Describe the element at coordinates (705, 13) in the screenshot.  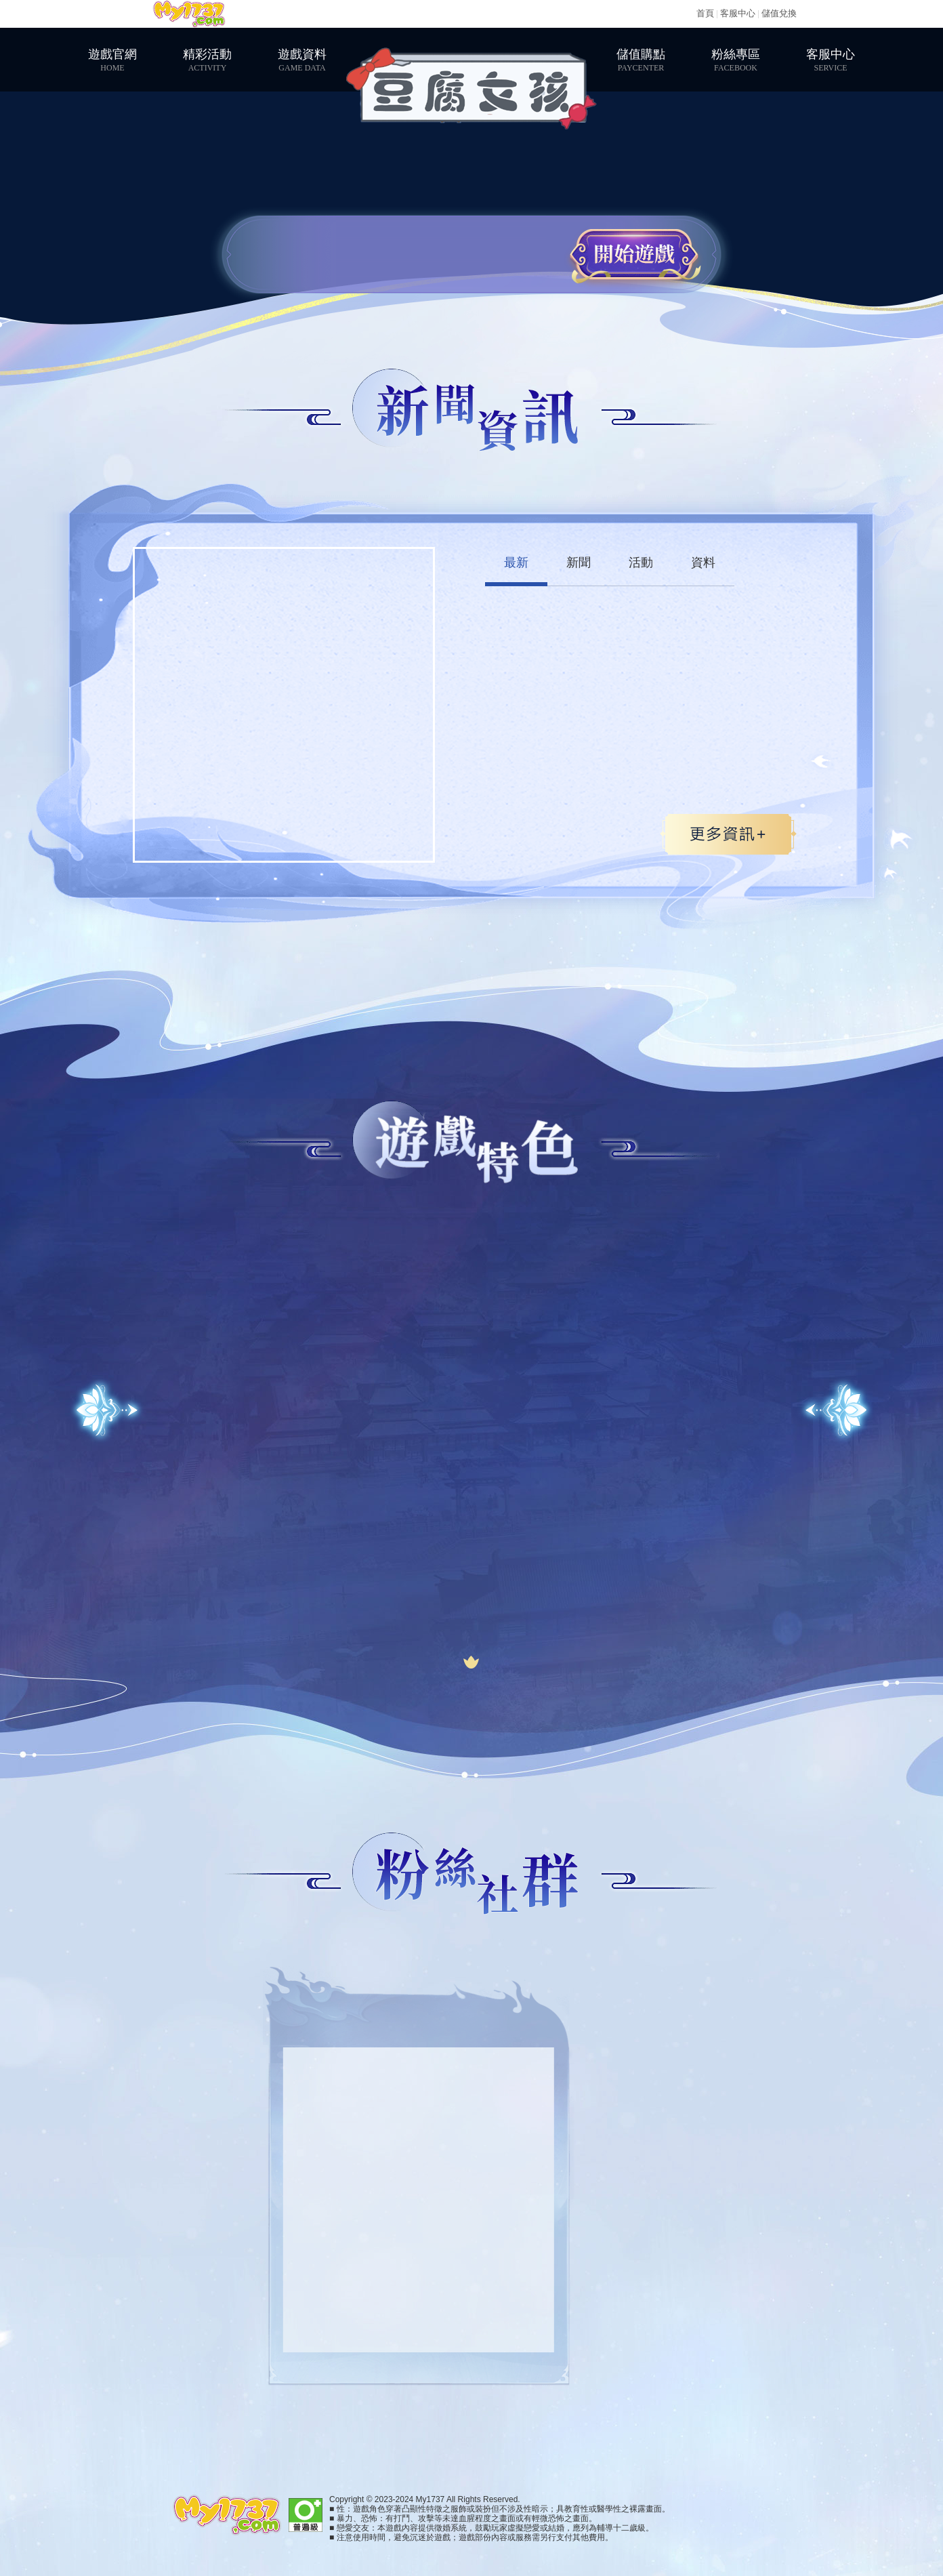
I see `首頁` at that location.